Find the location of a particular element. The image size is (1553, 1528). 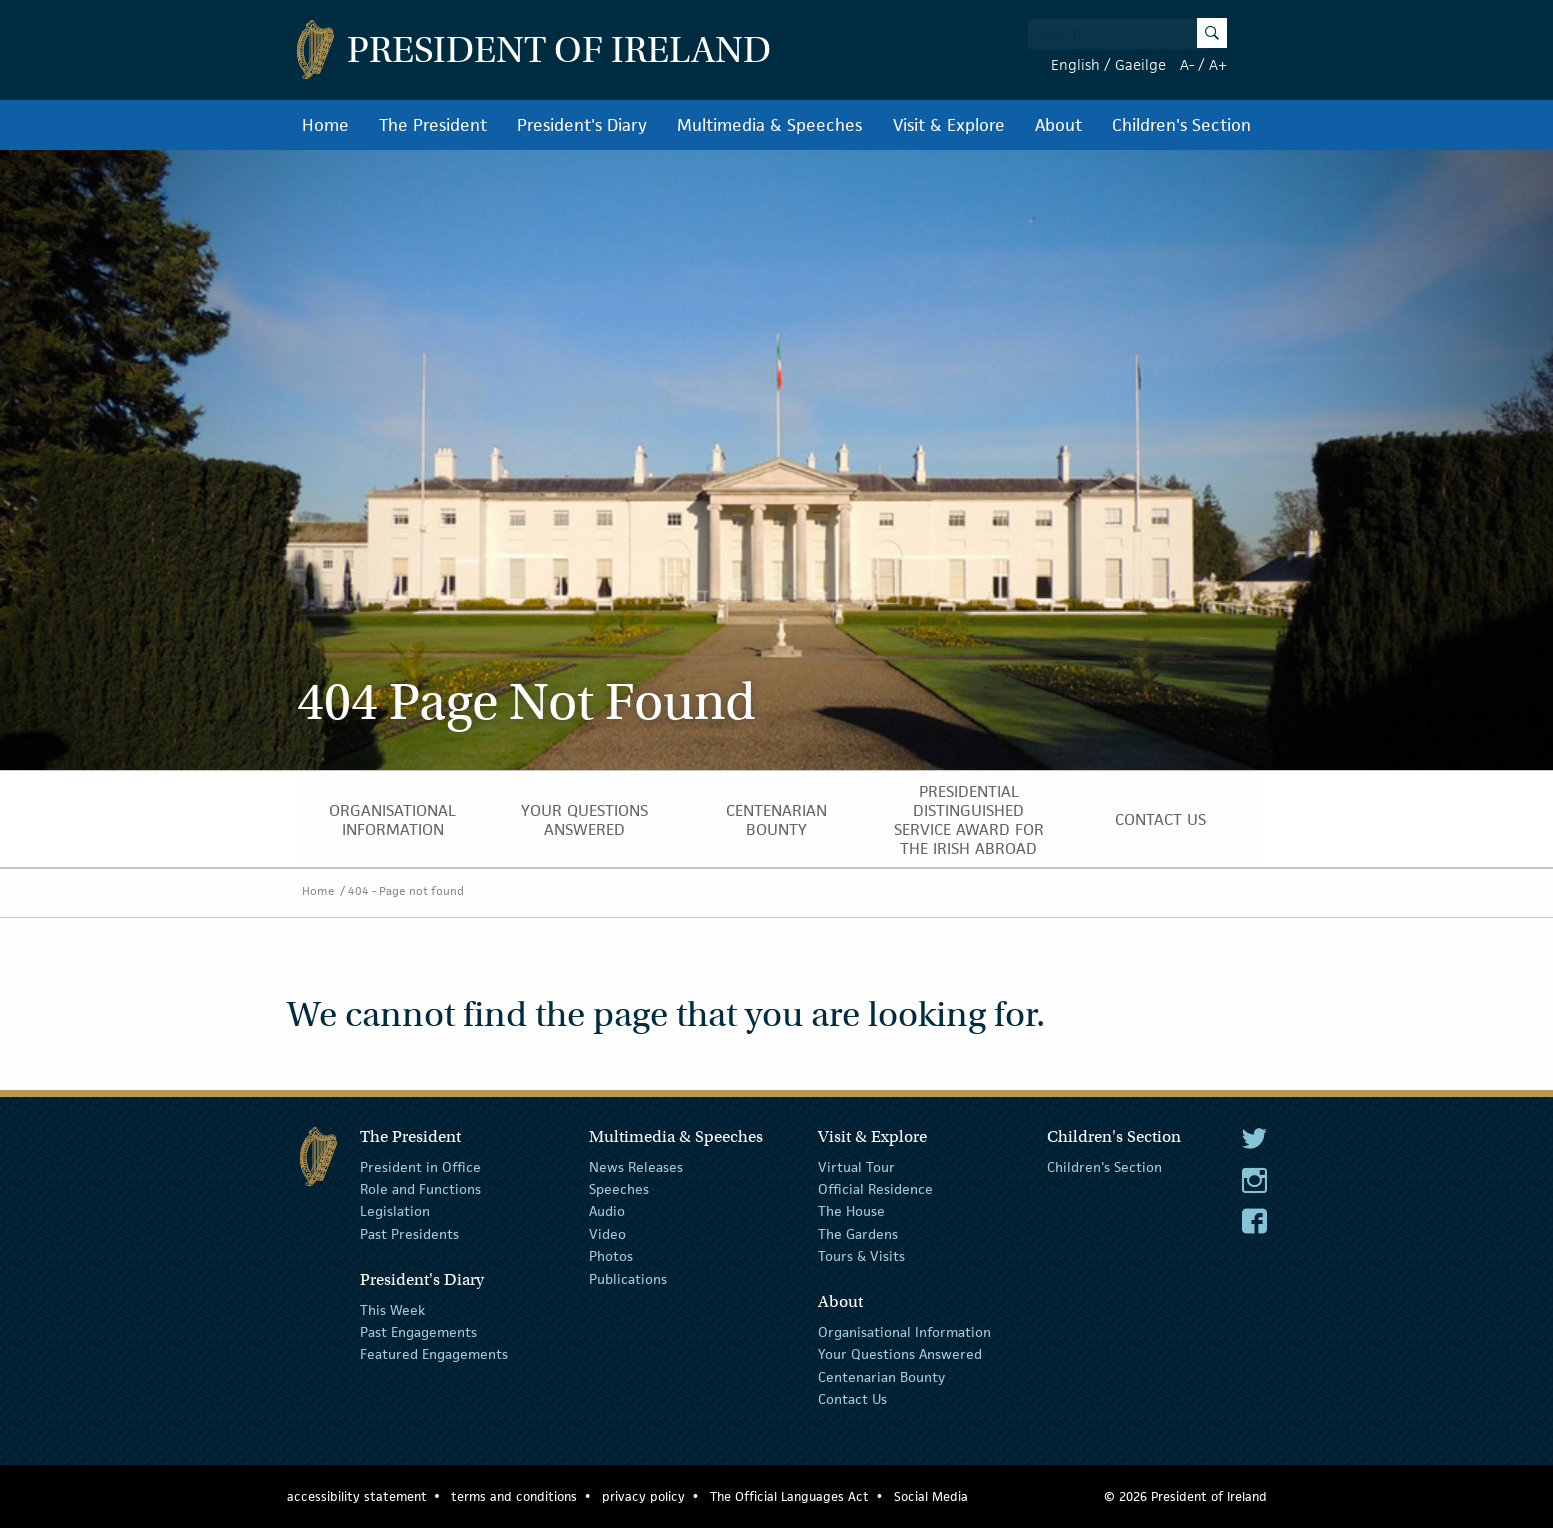

The Official Languages Act is located at coordinates (789, 1496).